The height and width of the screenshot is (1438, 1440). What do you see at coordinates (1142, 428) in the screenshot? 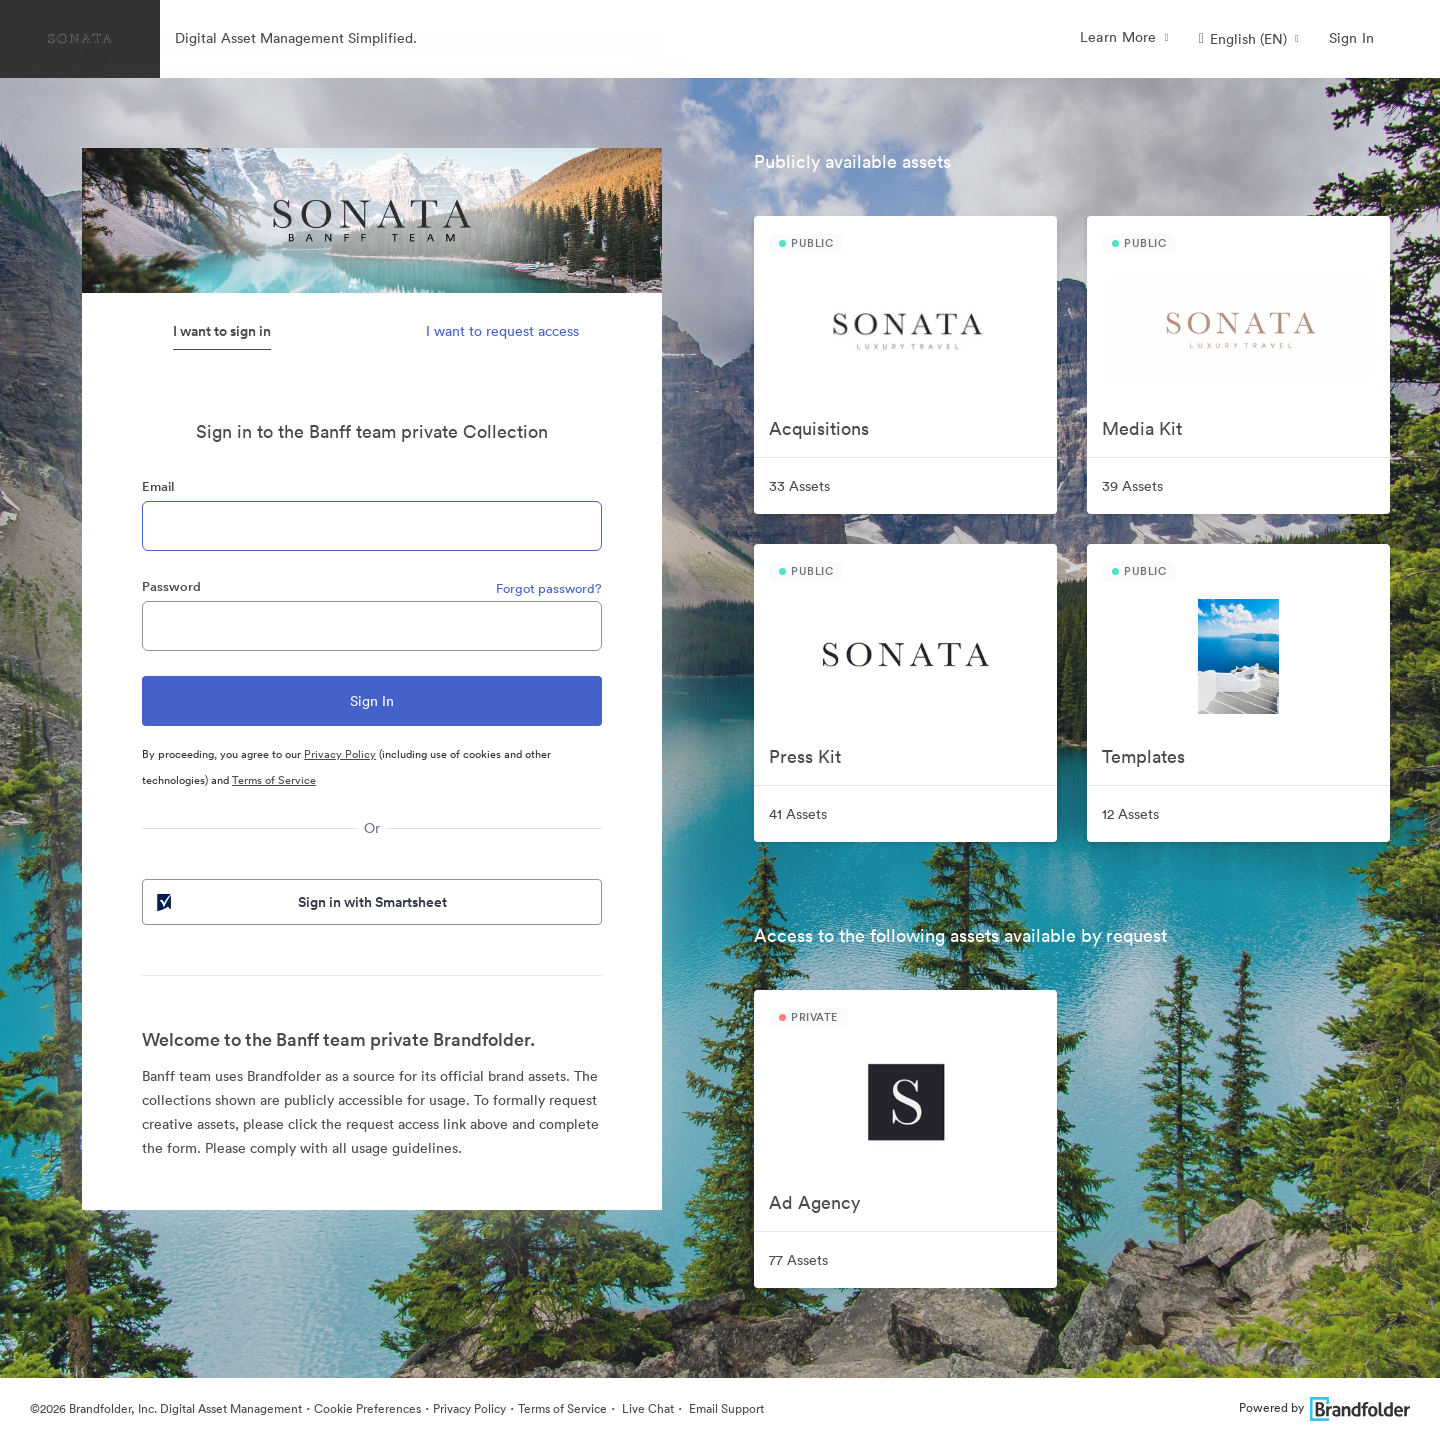
I see `Media Kit` at bounding box center [1142, 428].